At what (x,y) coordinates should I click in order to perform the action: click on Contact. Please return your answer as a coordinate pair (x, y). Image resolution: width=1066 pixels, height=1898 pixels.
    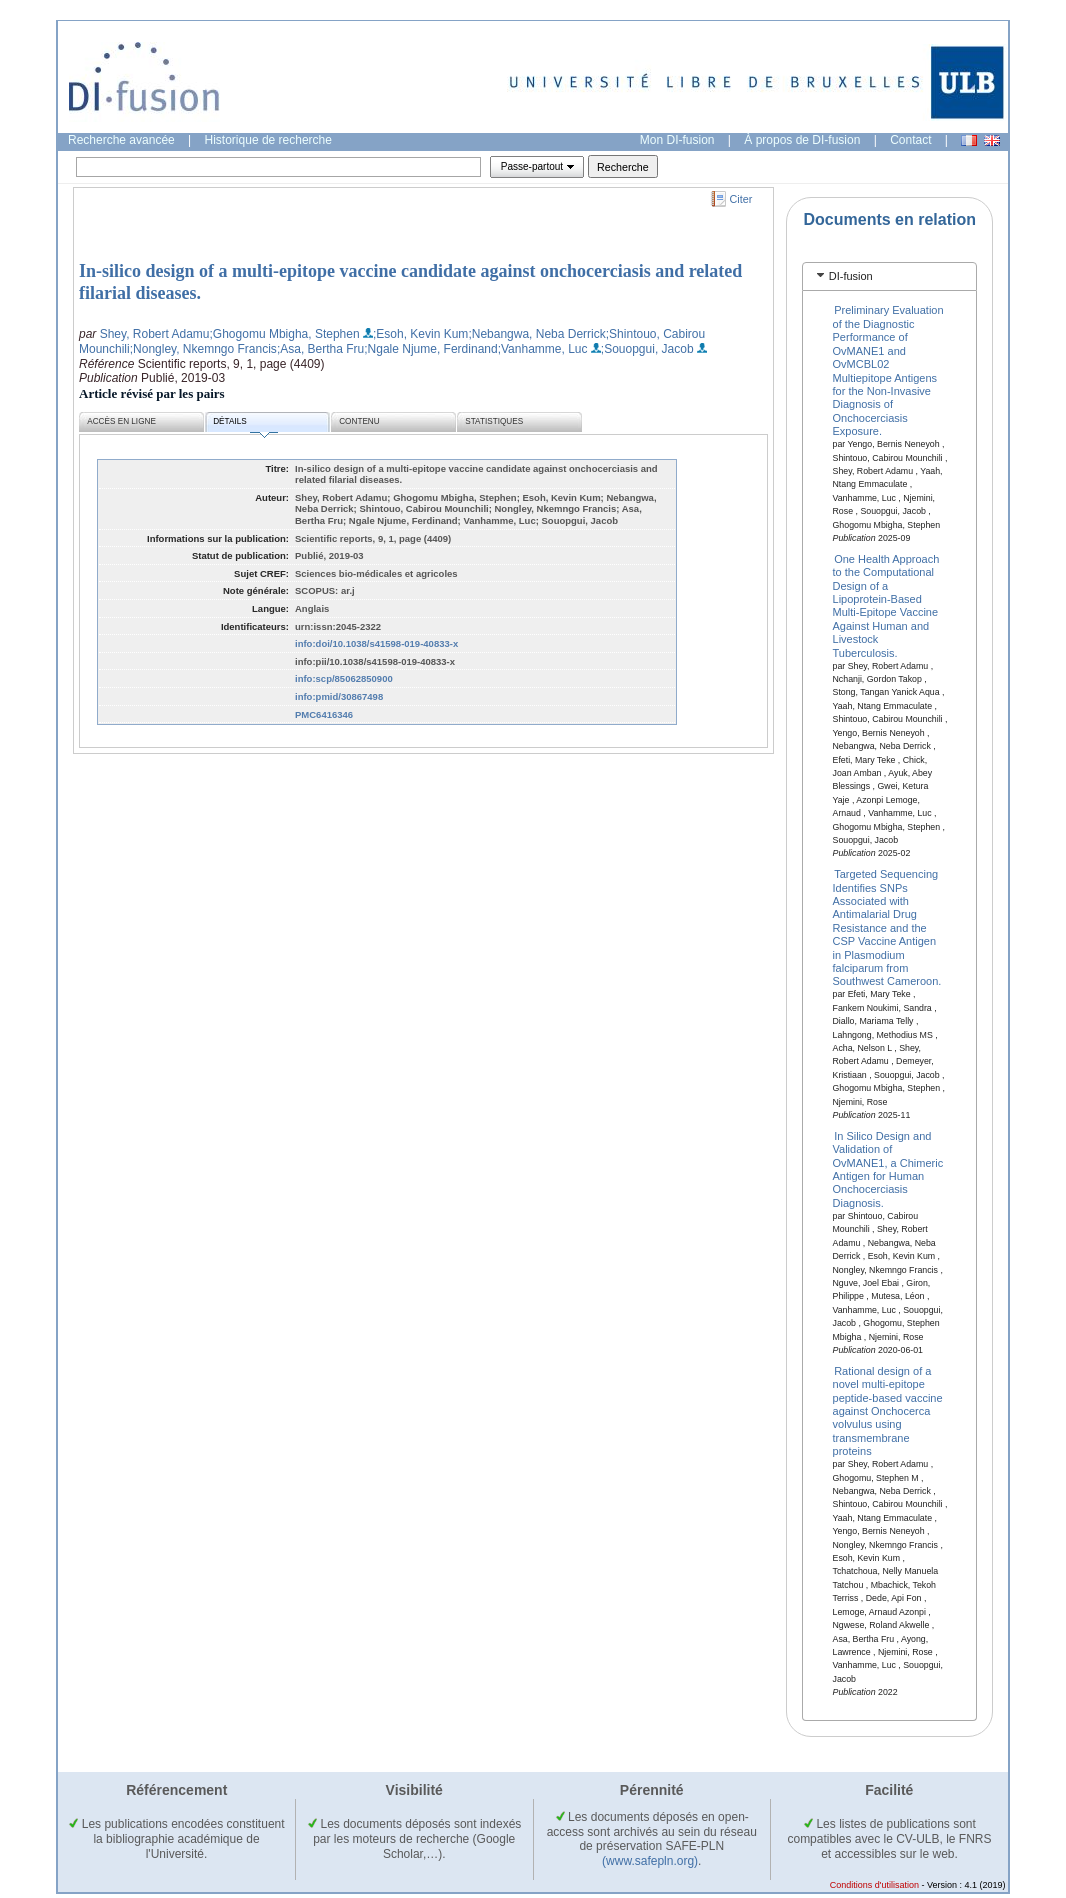
    Looking at the image, I should click on (910, 140).